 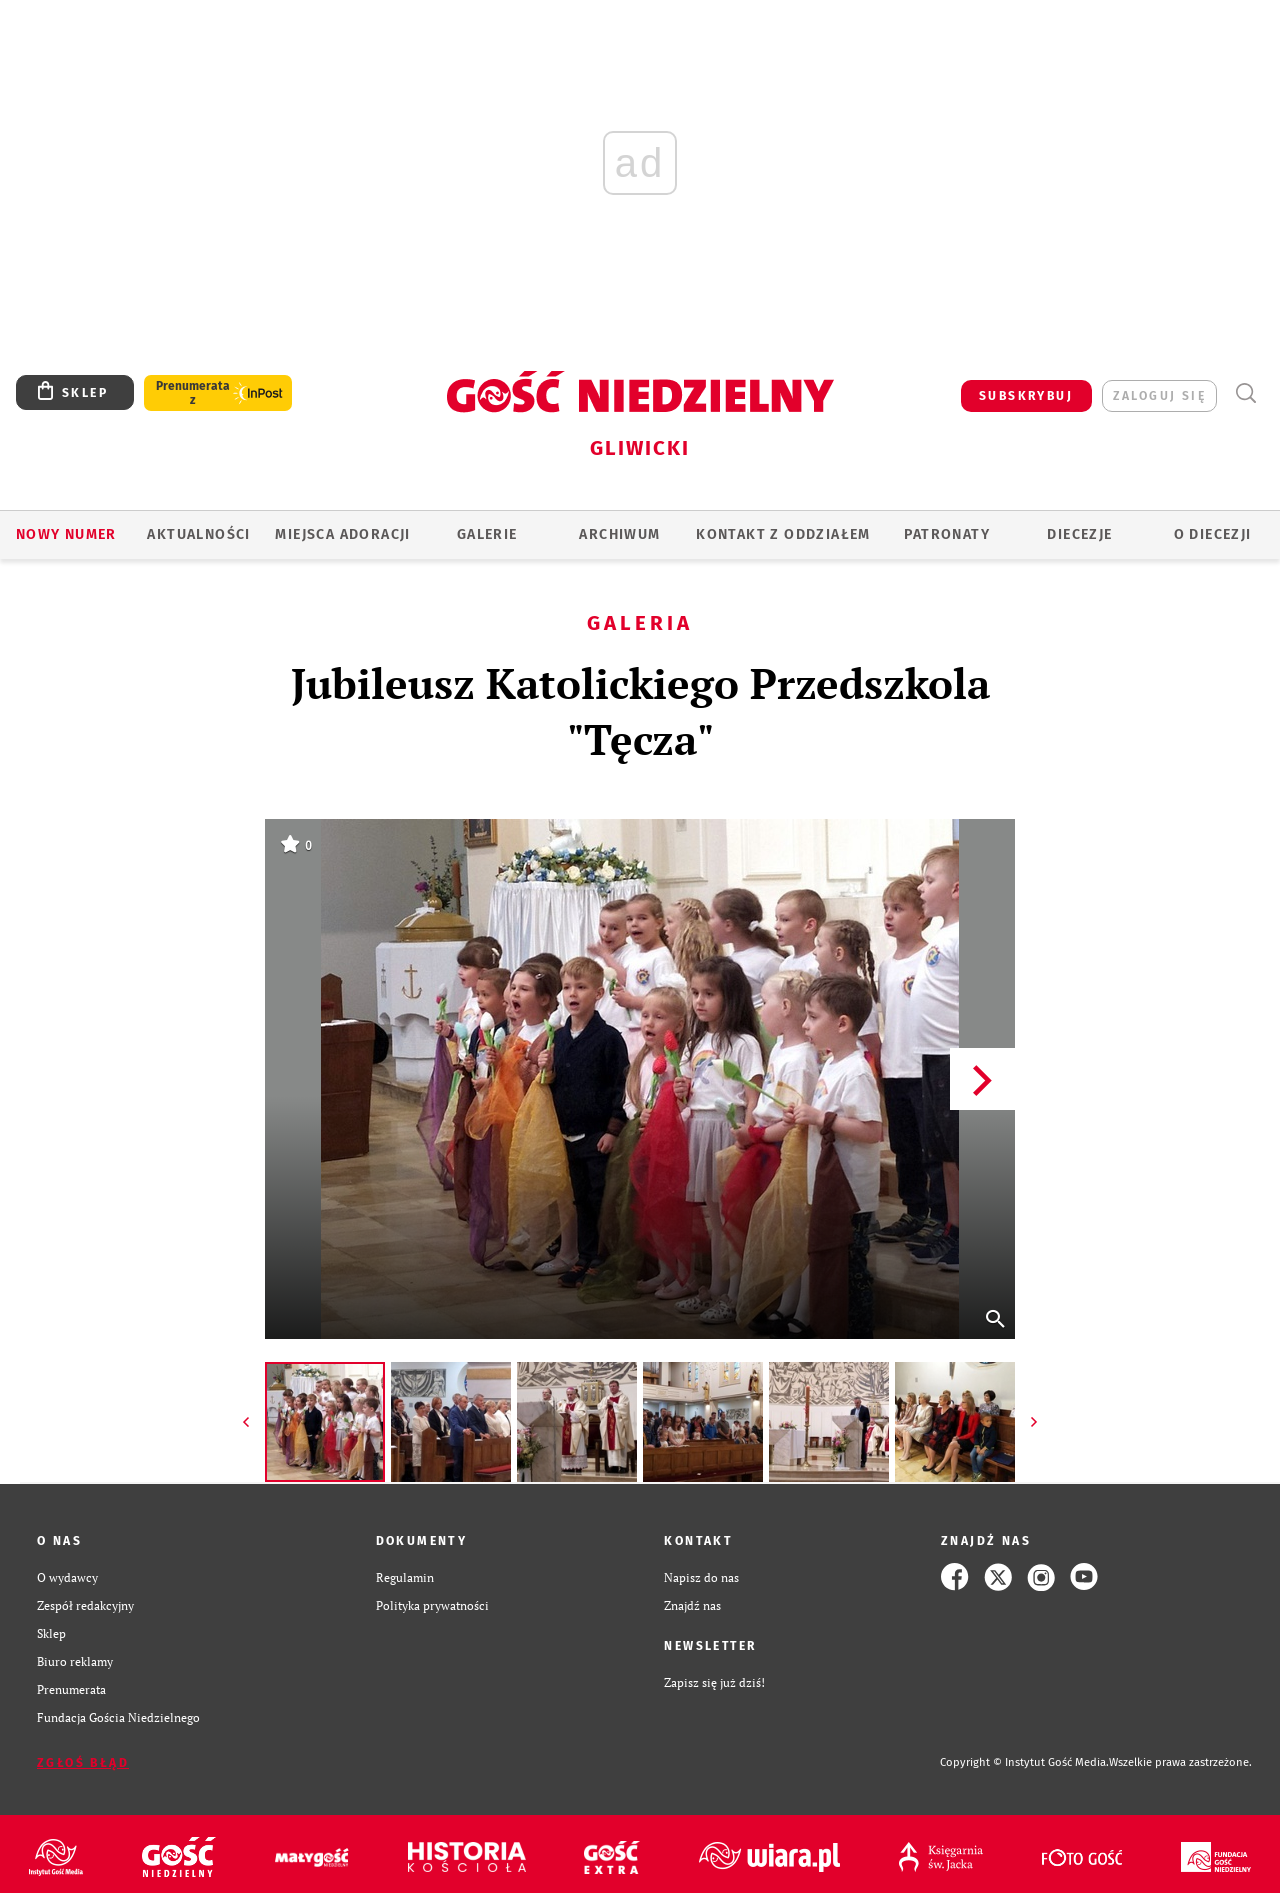 What do you see at coordinates (1026, 396) in the screenshot?
I see `SUBSKRYBUJ` at bounding box center [1026, 396].